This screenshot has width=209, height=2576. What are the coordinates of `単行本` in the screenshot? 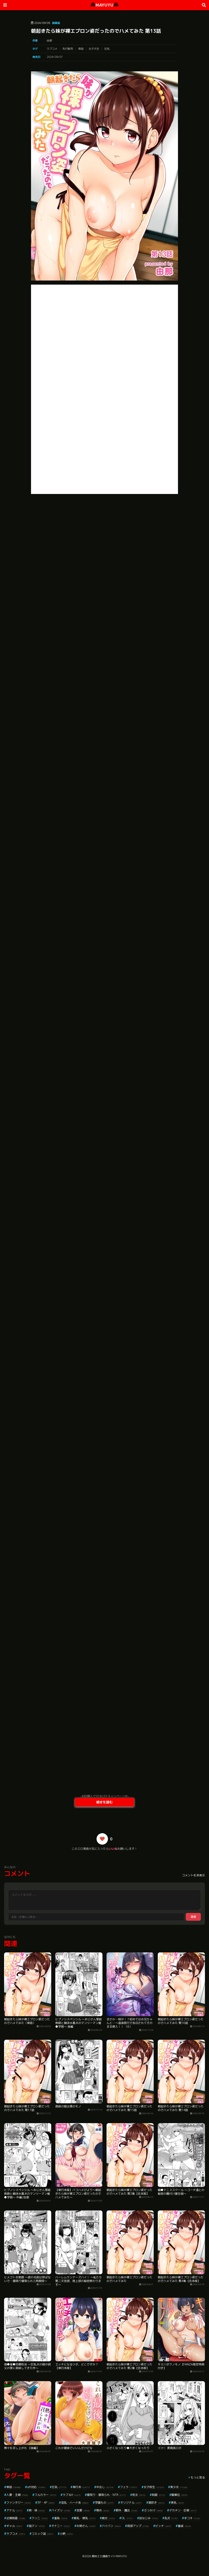 It's located at (81, 2487).